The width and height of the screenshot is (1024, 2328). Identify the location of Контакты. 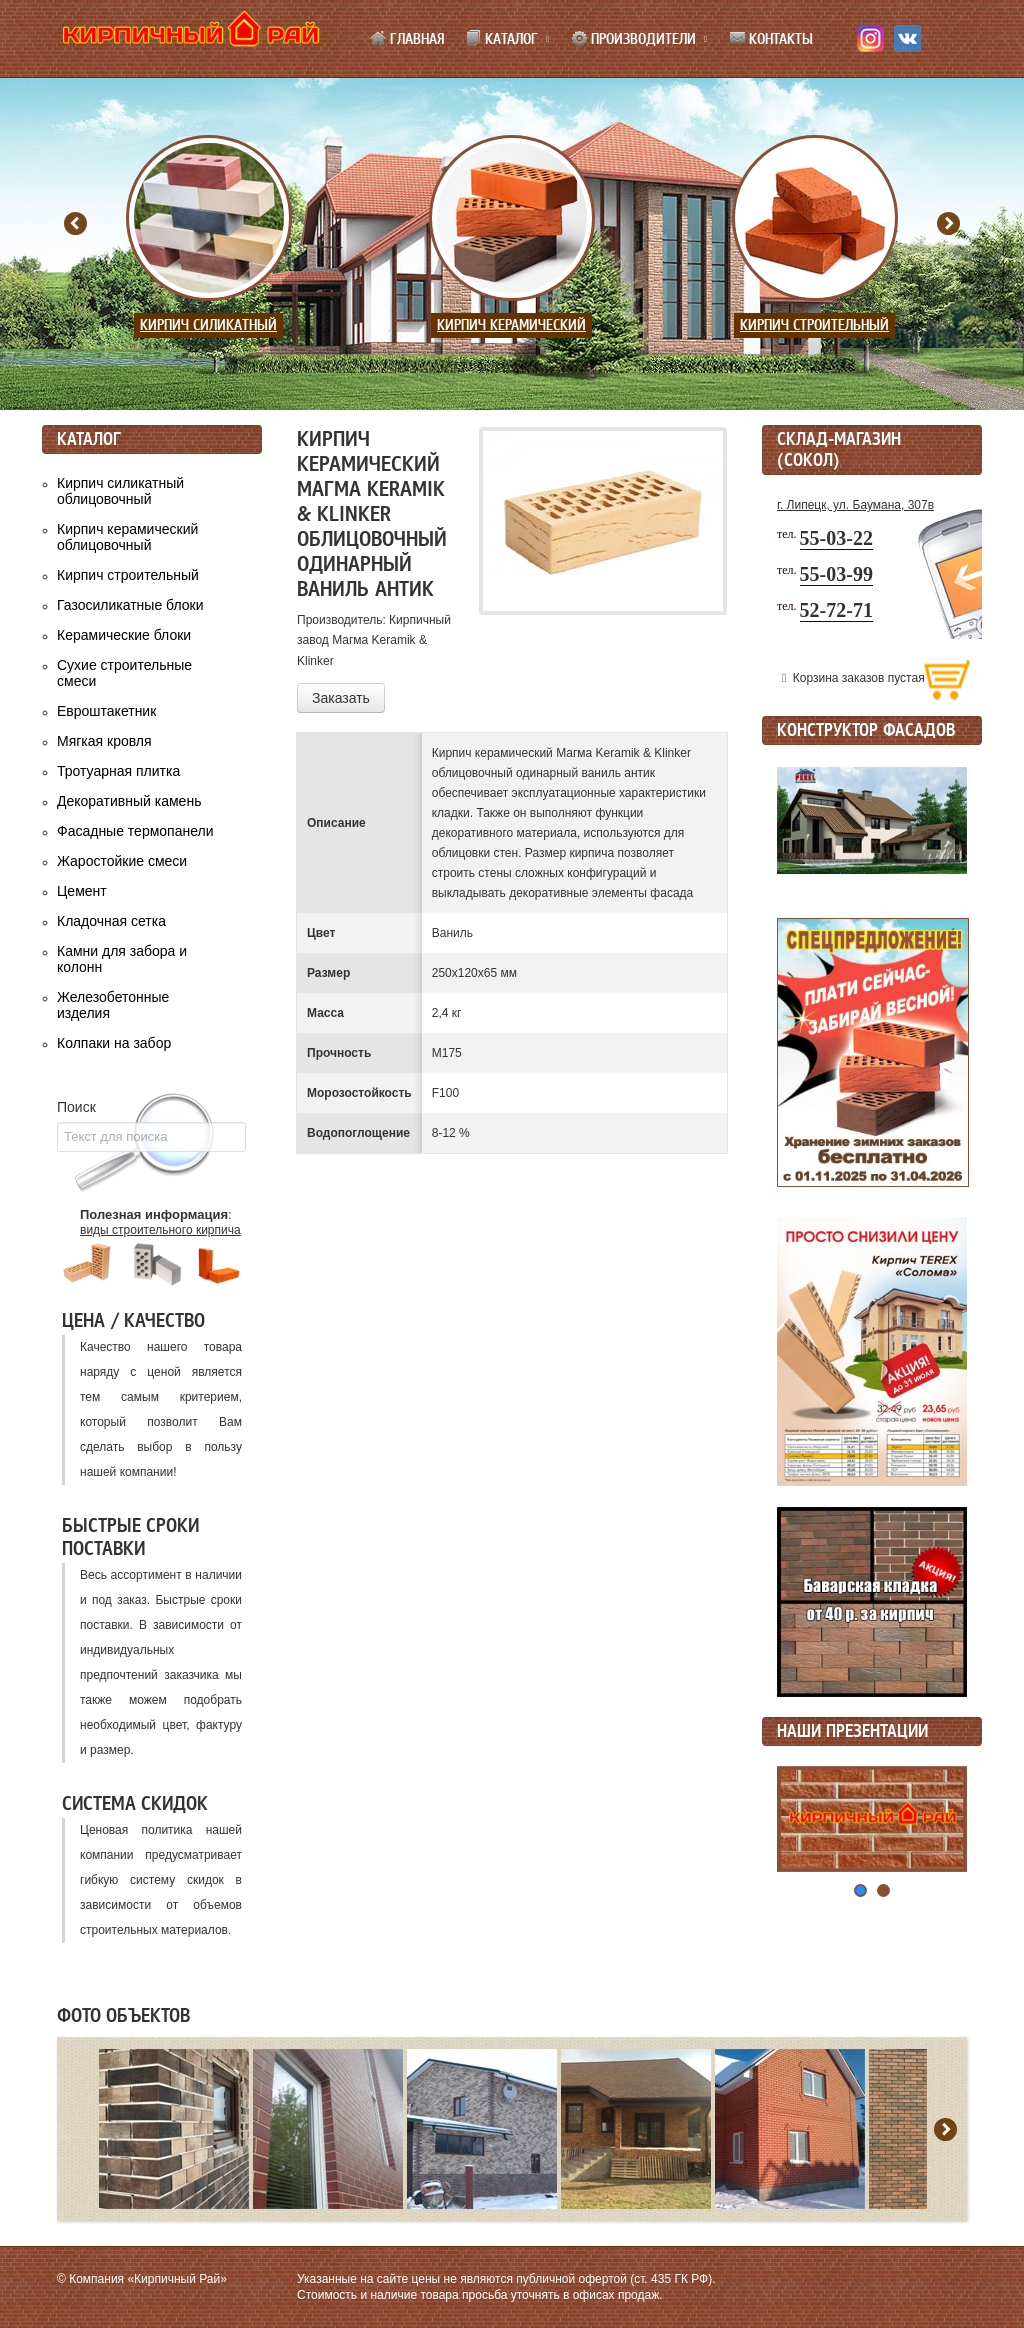
(771, 39).